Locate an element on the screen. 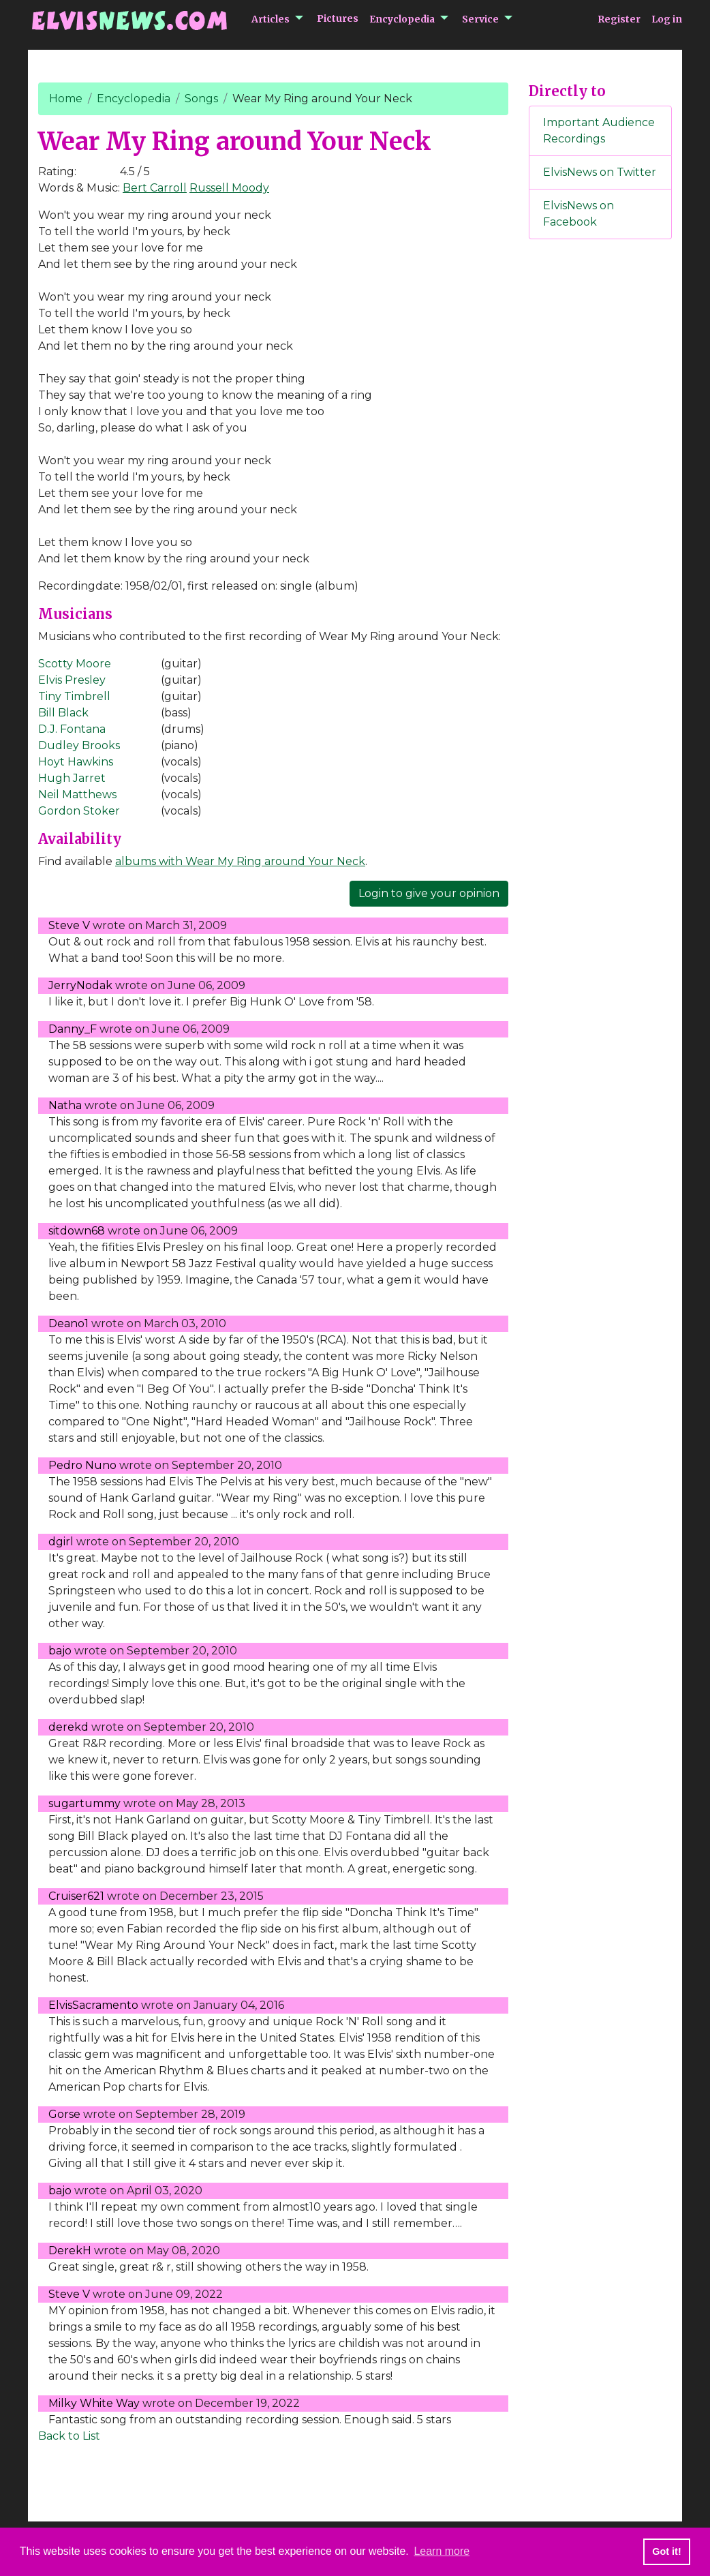 This screenshot has width=710, height=2576. Got it! [button] is located at coordinates (666, 2551).